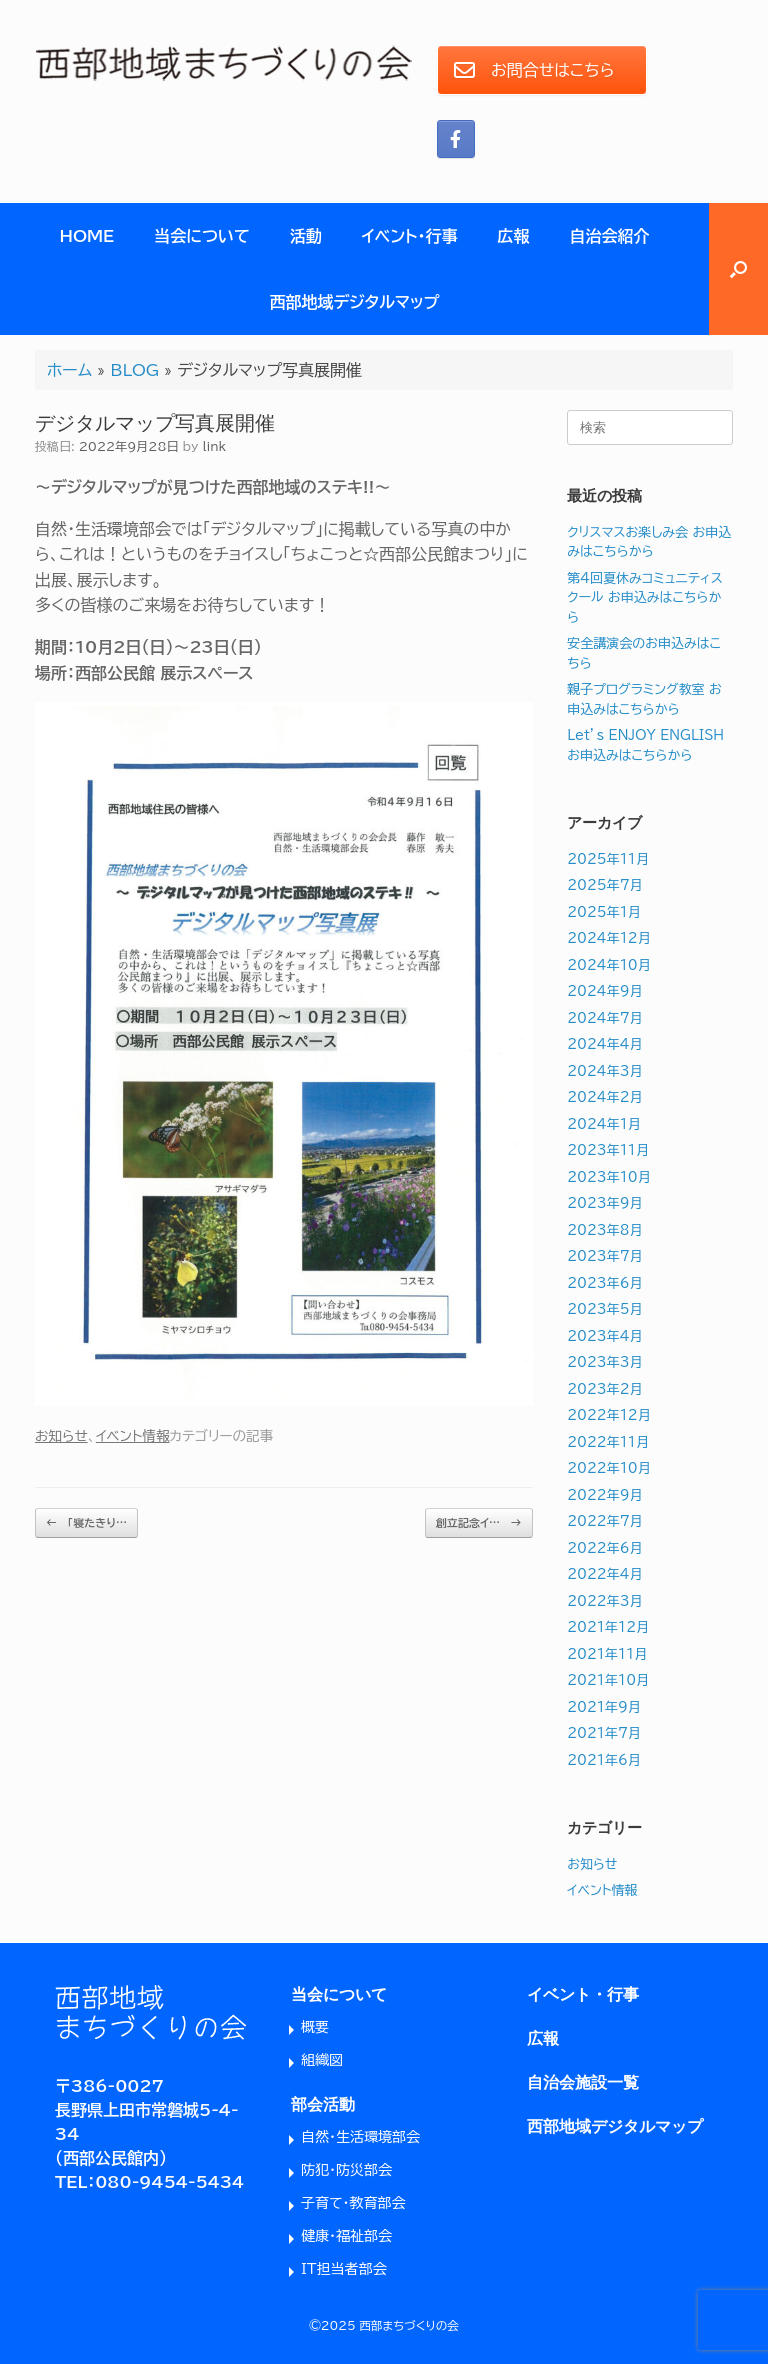 This screenshot has width=768, height=2364. Describe the element at coordinates (604, 1362) in the screenshot. I see `2023年3月` at that location.